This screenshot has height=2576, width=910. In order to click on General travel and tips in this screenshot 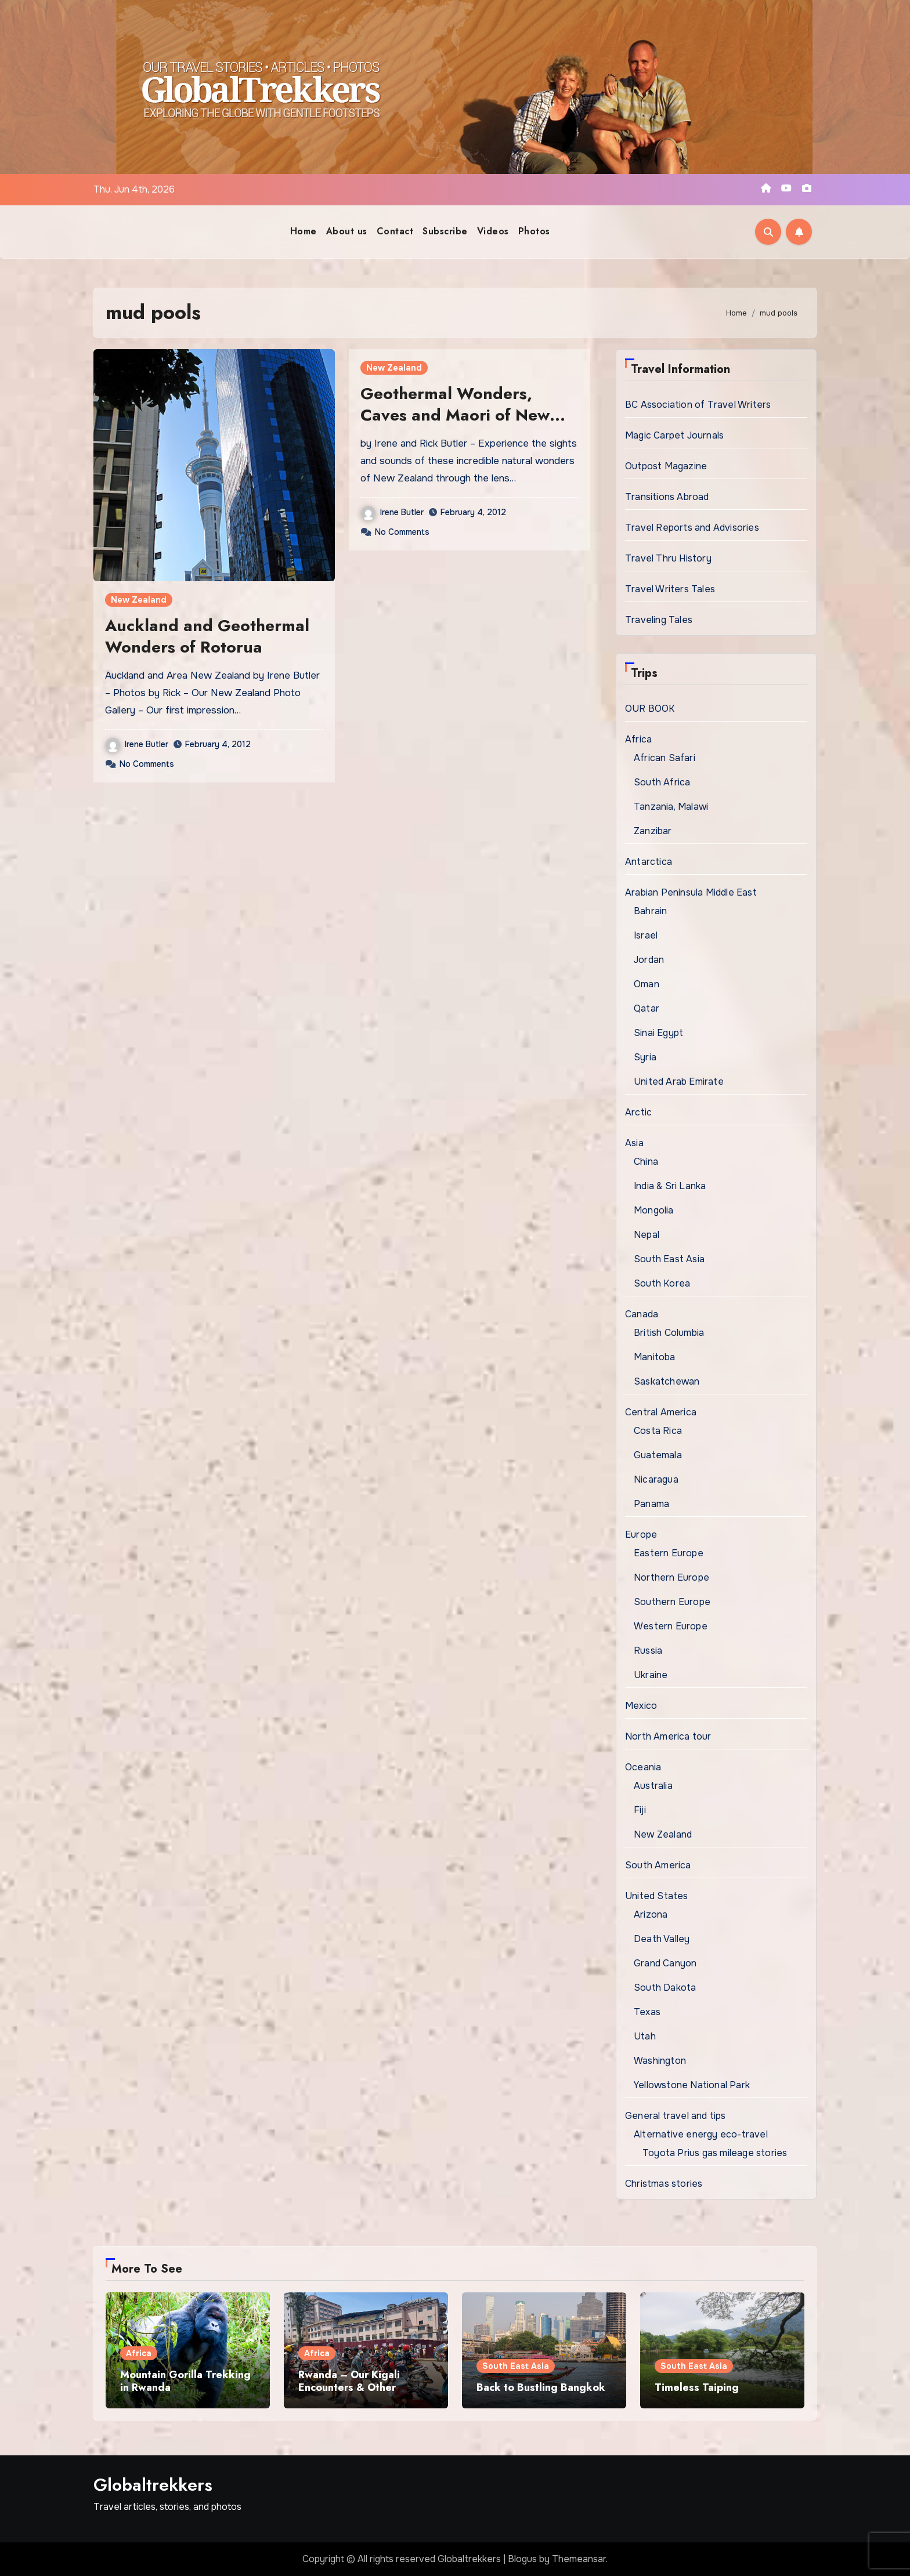, I will do `click(675, 2116)`.